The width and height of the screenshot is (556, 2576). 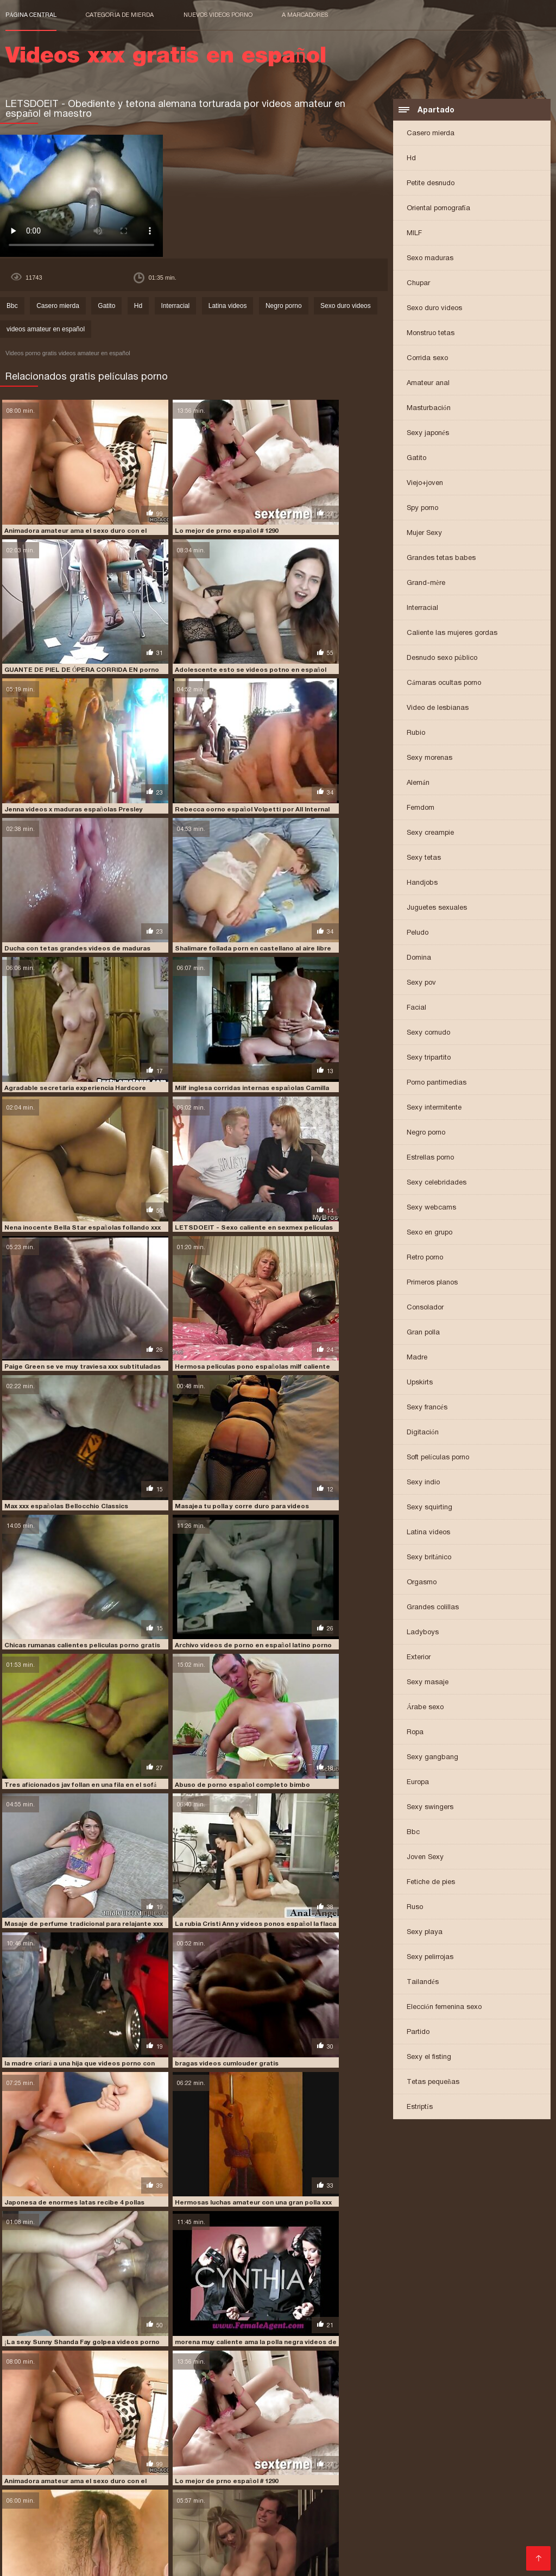 I want to click on Sexy morenas, so click(x=429, y=759).